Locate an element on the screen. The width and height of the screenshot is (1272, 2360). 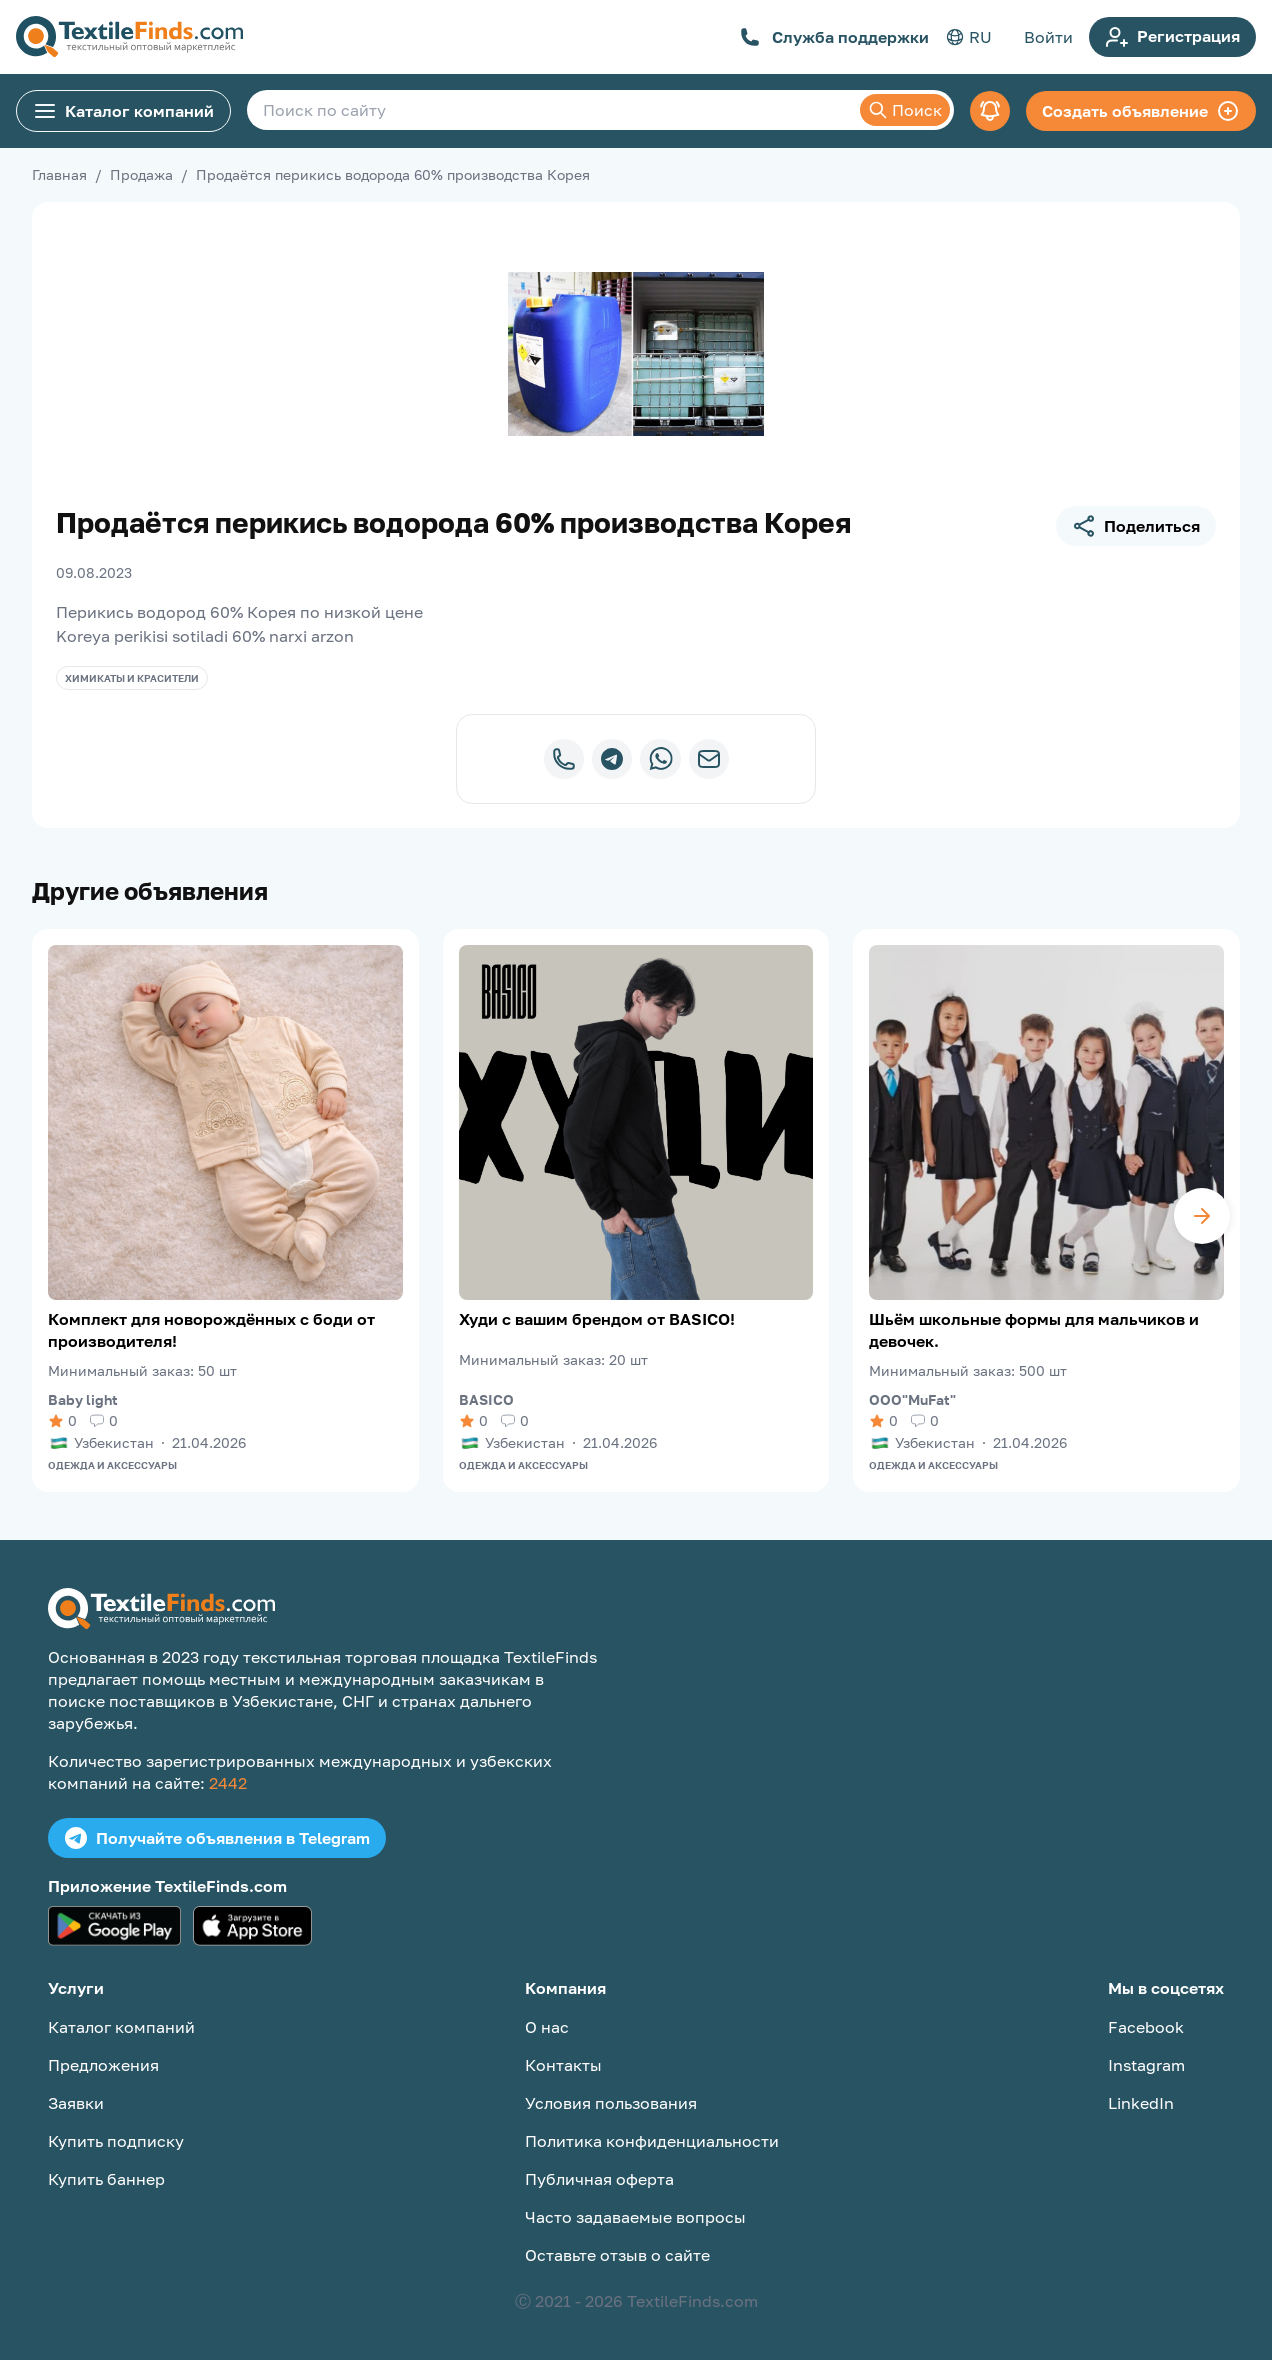
LinkedIn is located at coordinates (1141, 2103).